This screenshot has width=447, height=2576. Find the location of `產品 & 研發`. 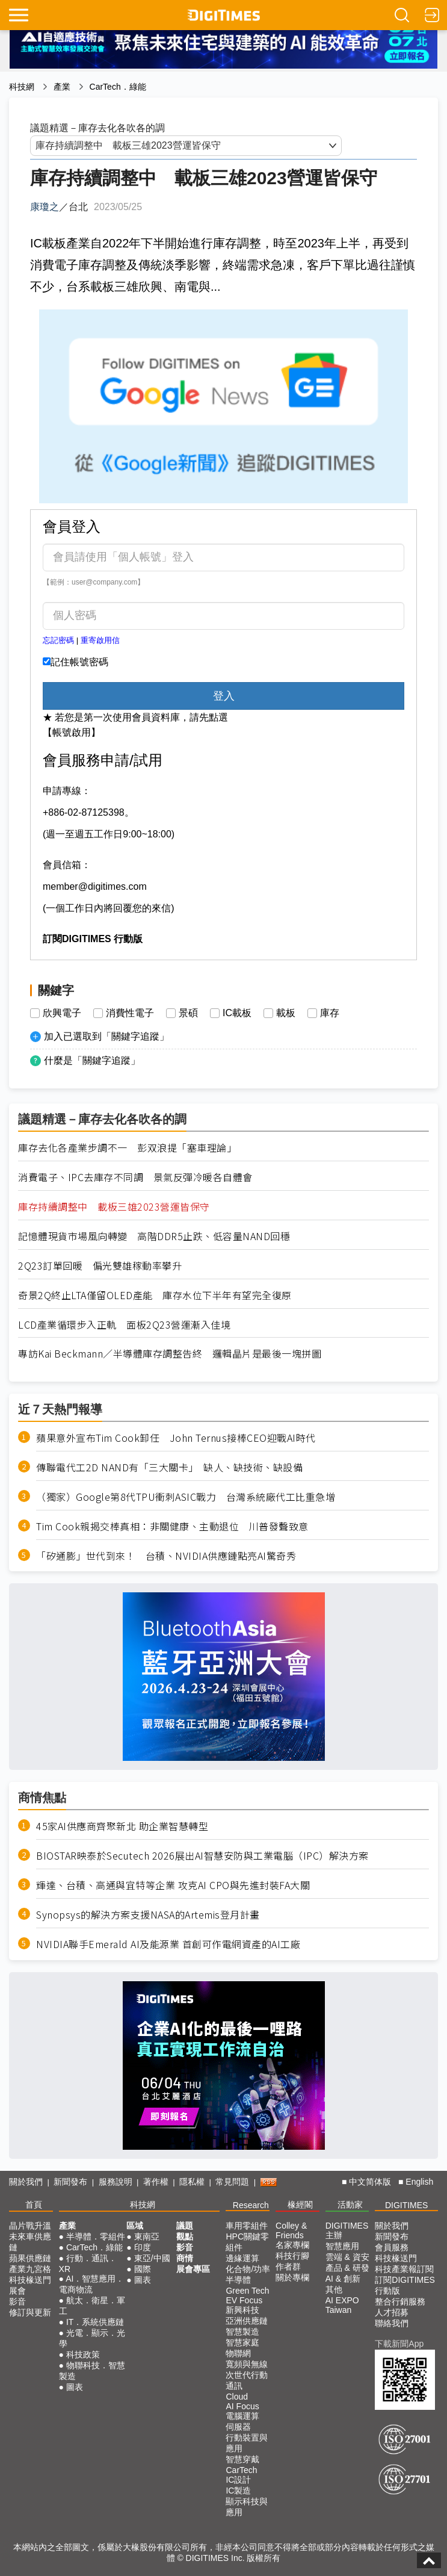

產品 & 研發 is located at coordinates (347, 2268).